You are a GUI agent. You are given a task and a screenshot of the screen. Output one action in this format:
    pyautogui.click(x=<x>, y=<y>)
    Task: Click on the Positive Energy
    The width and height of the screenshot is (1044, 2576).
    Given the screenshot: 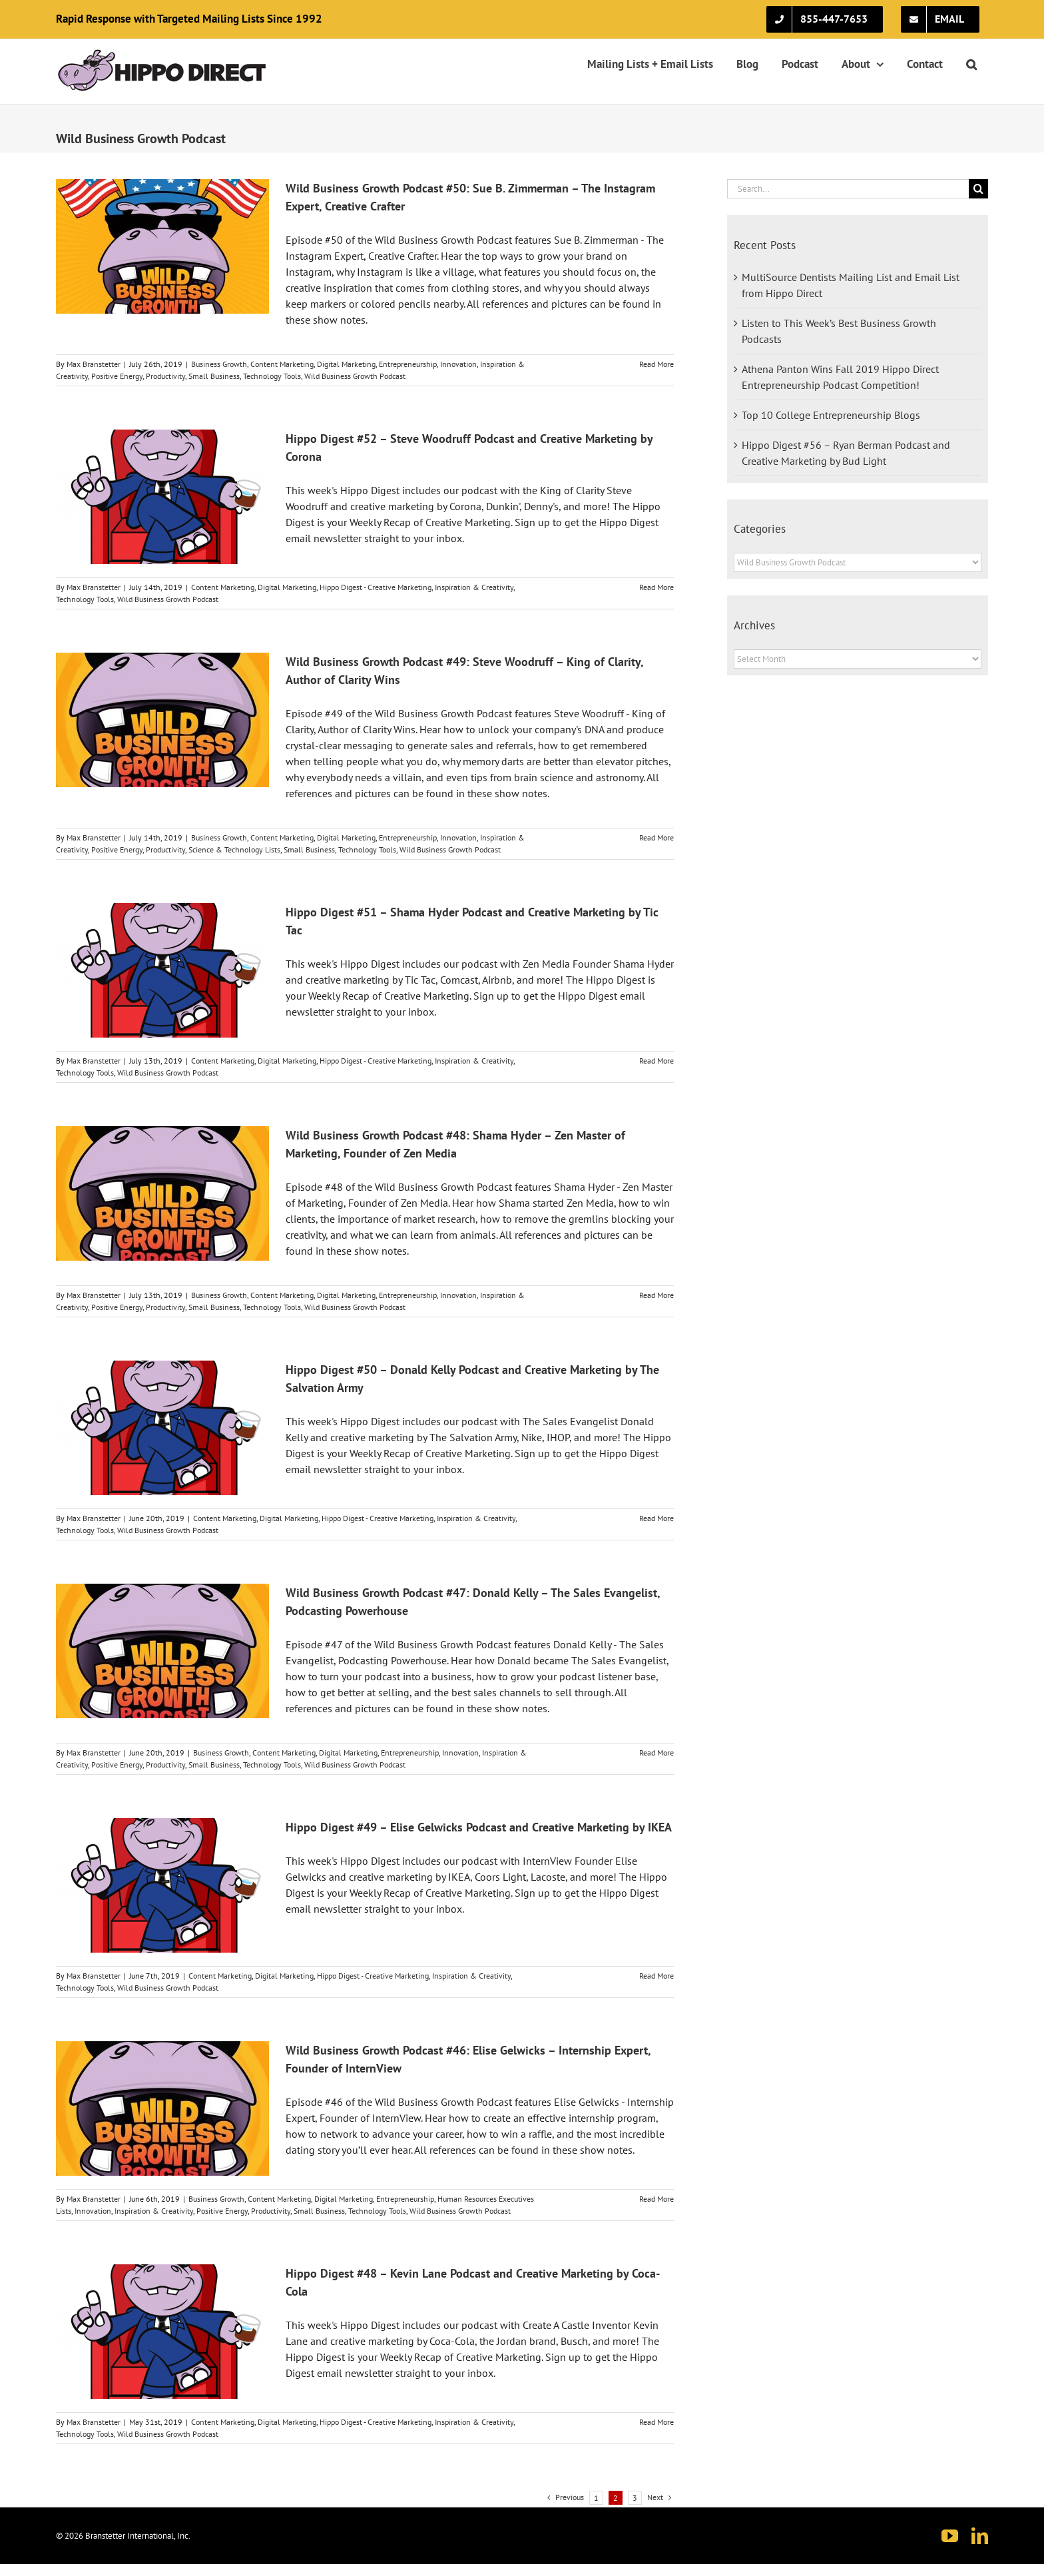 What is the action you would take?
    pyautogui.click(x=116, y=376)
    